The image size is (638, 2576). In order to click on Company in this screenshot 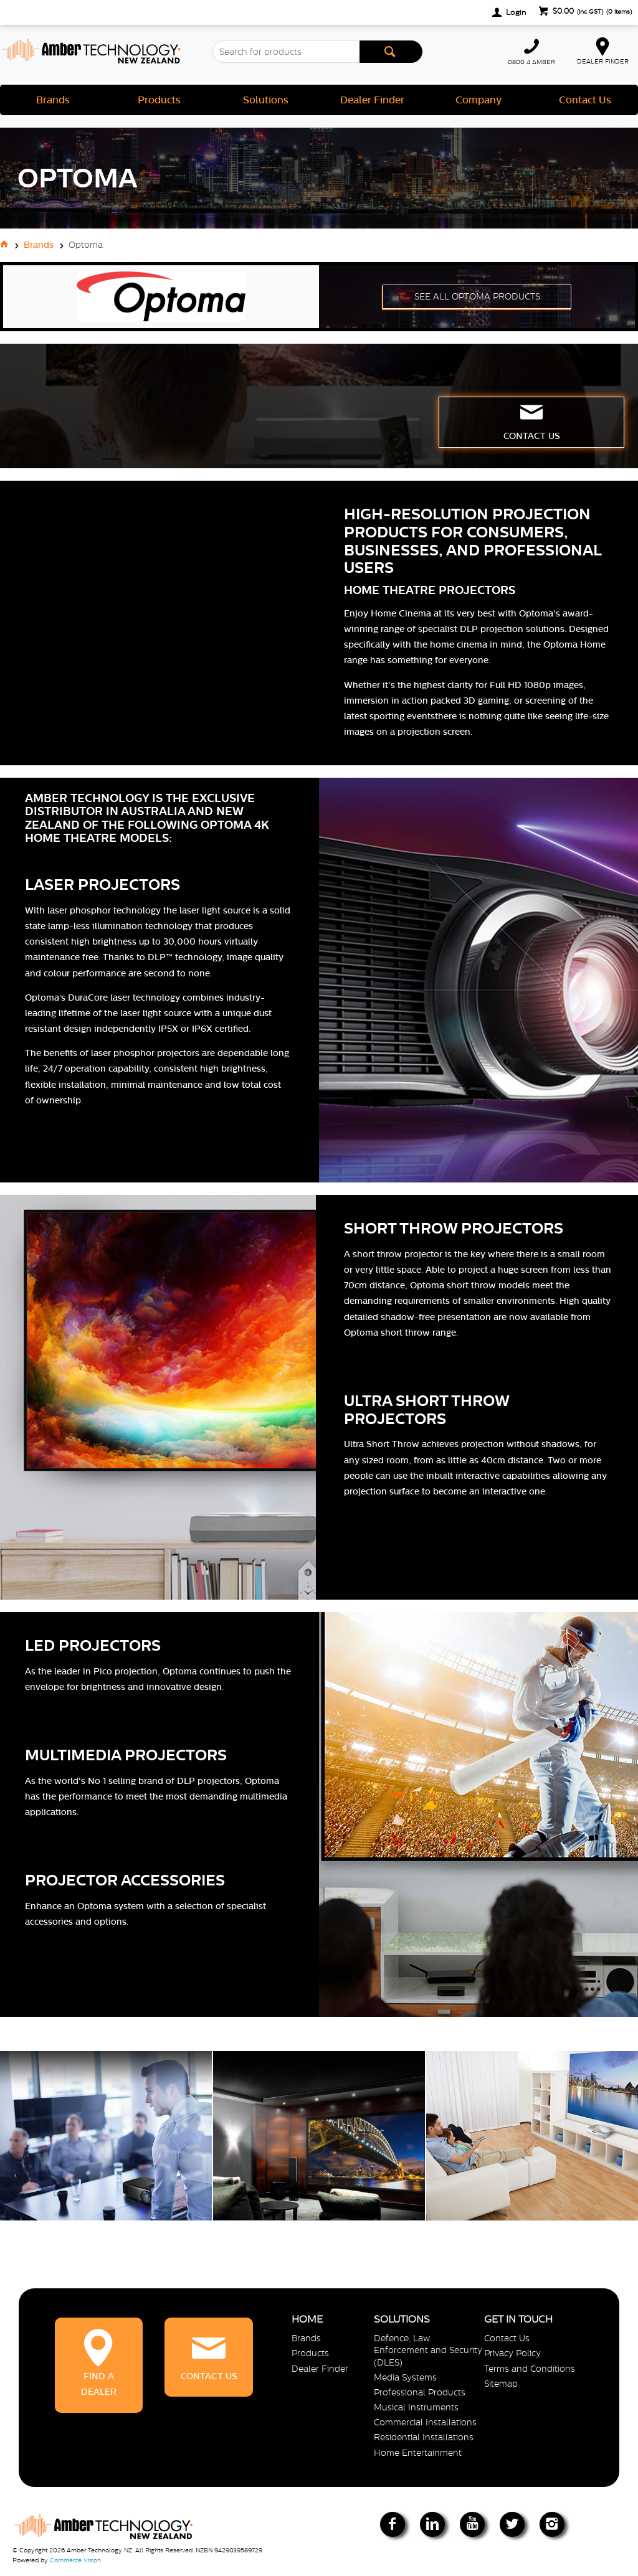, I will do `click(478, 100)`.